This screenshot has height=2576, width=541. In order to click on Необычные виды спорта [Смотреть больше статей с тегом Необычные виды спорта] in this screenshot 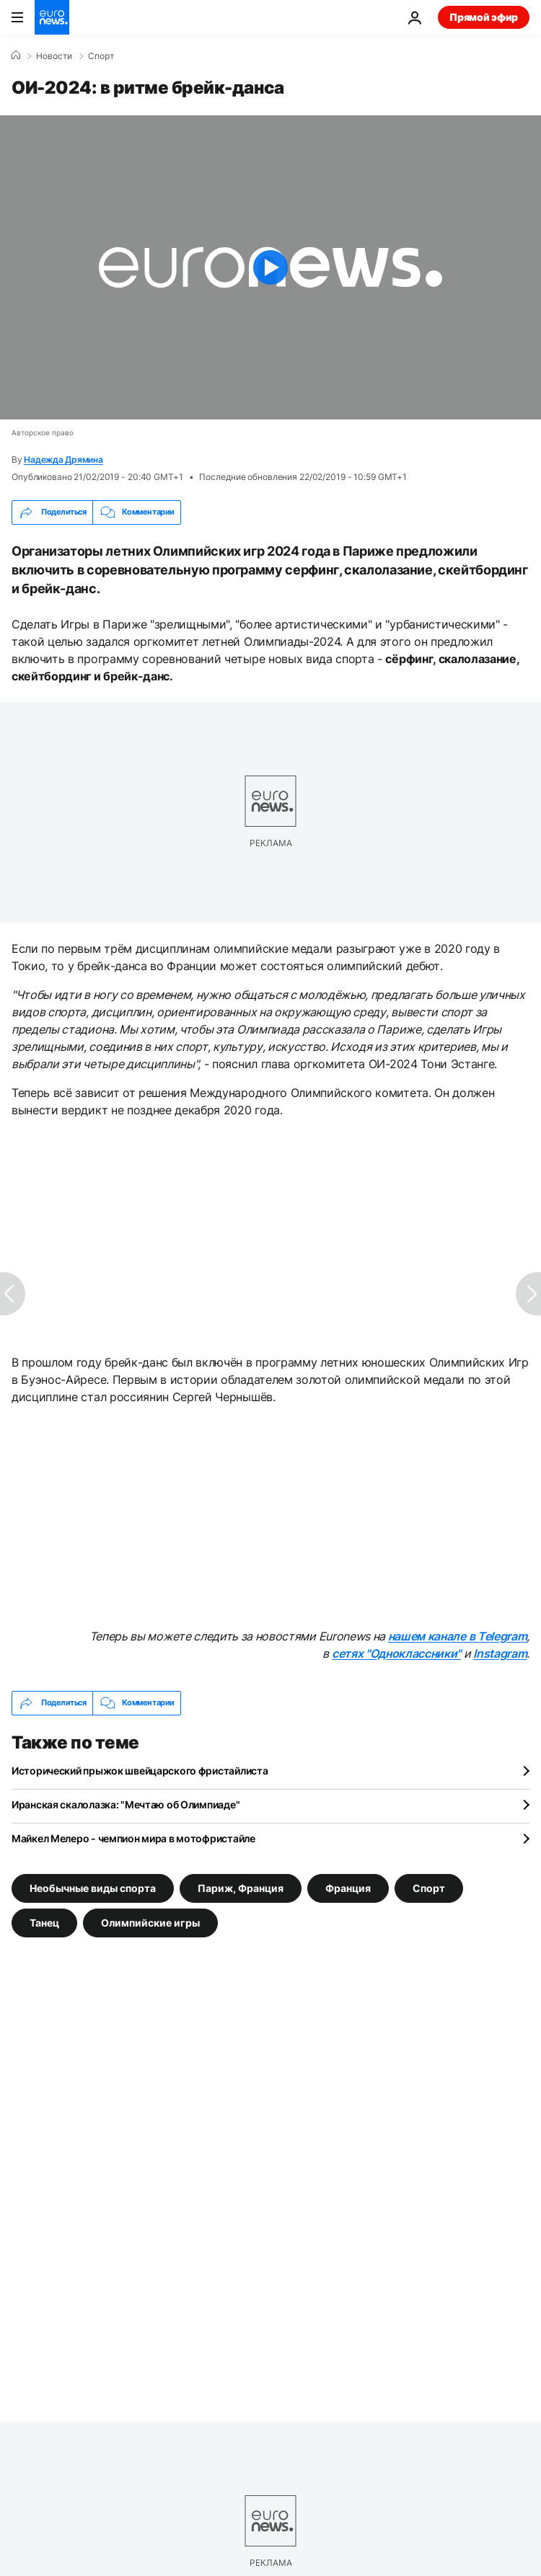, I will do `click(93, 1887)`.